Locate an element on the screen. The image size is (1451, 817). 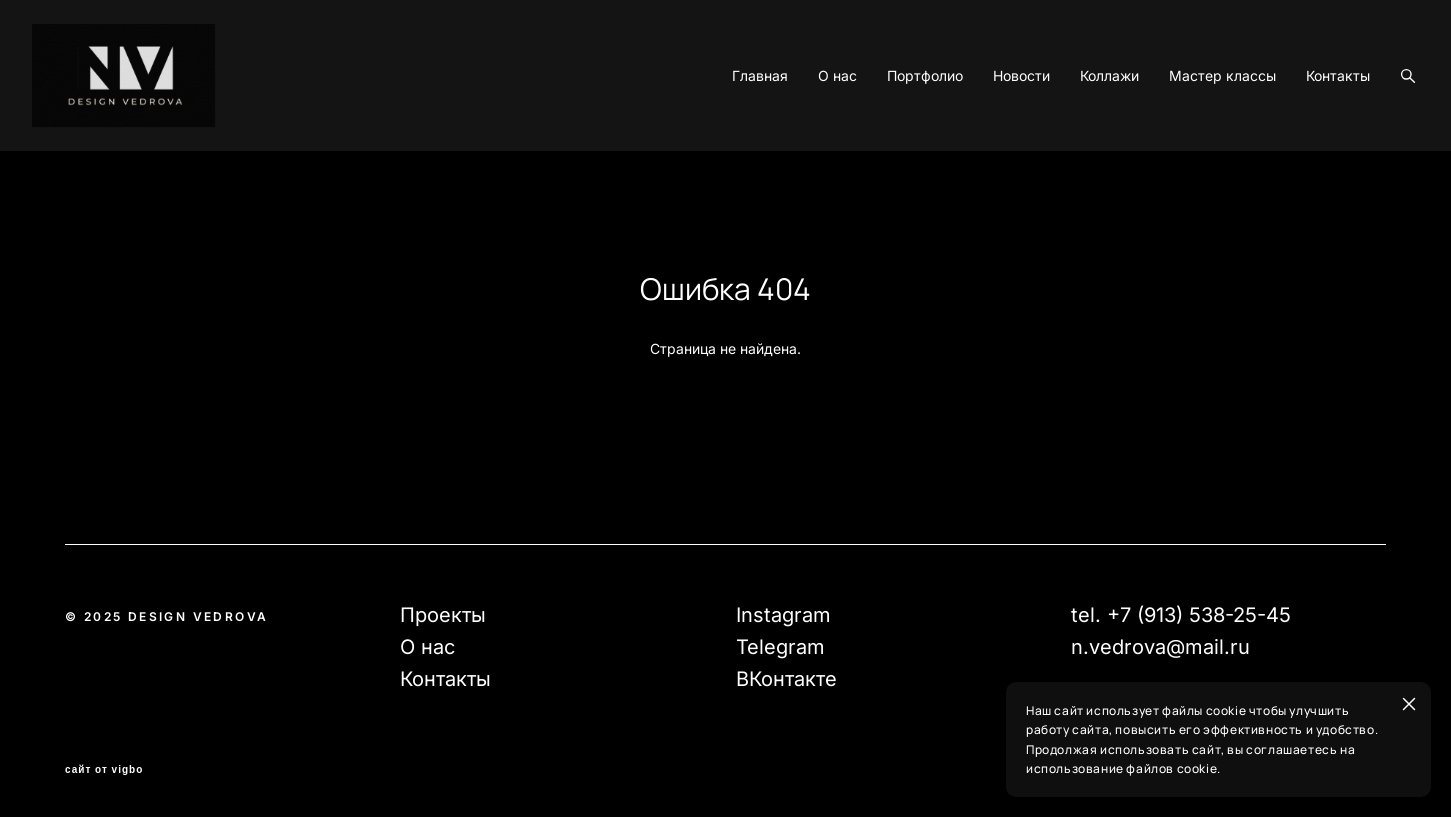
Проекты is located at coordinates (443, 616).